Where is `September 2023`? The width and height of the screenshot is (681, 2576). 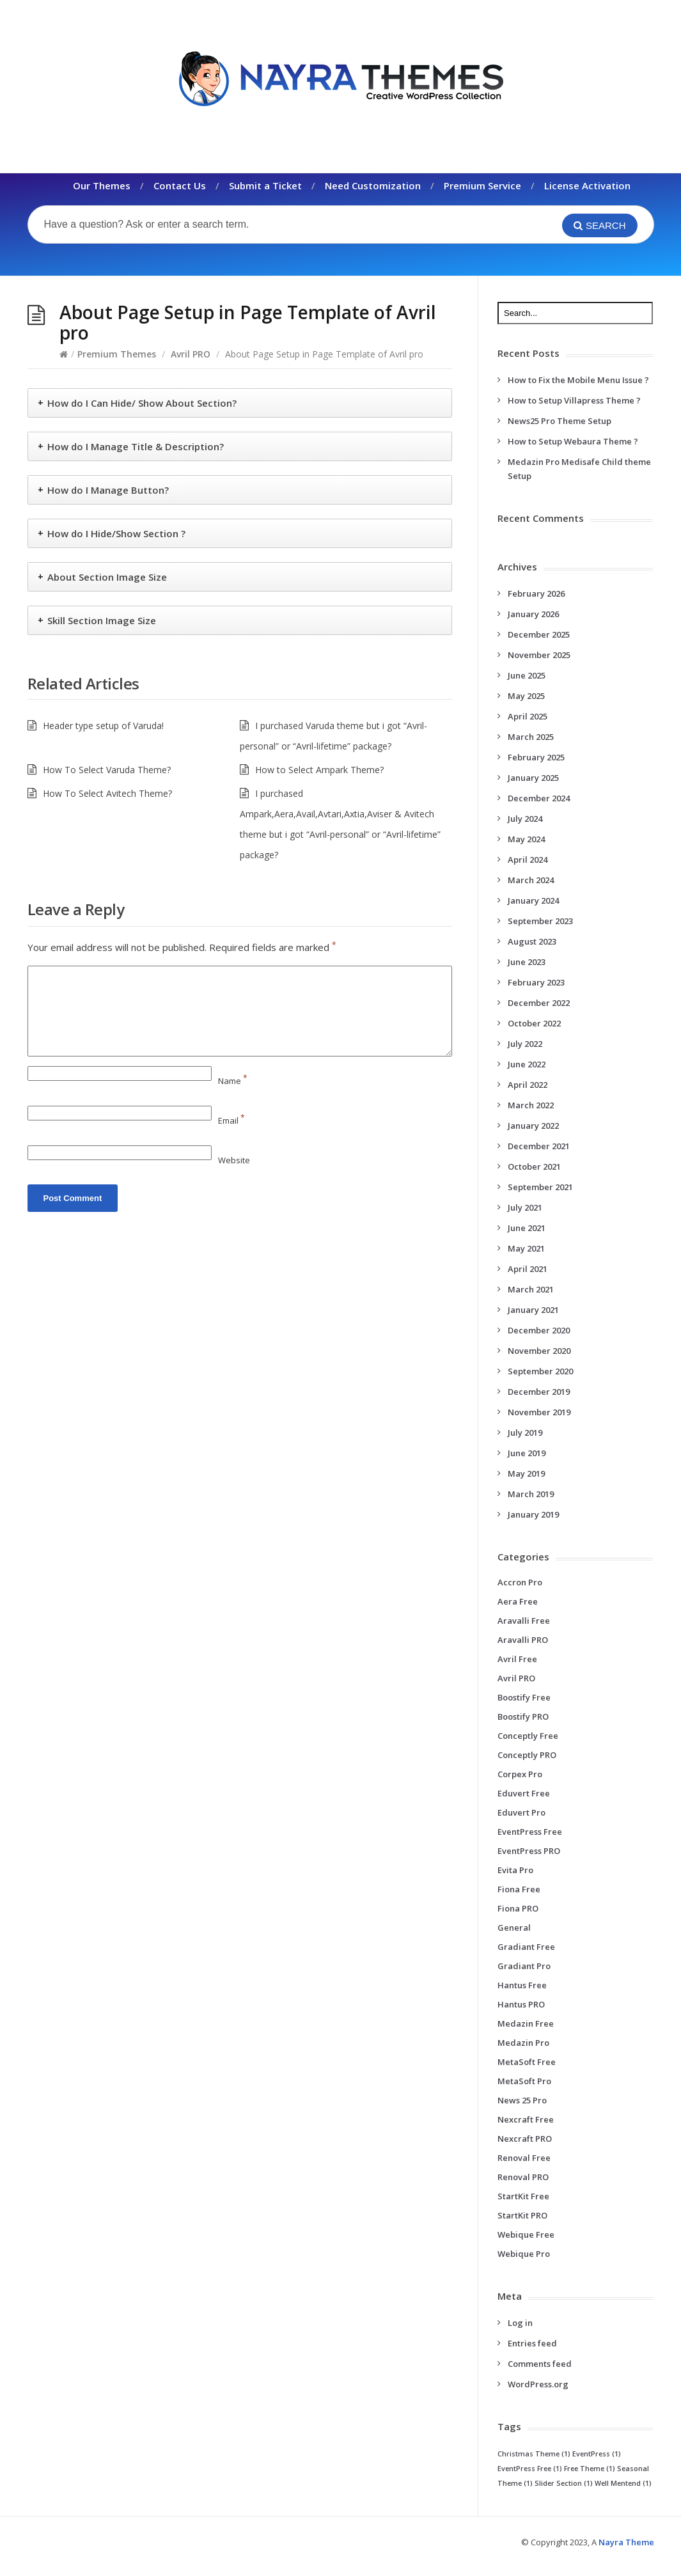
September 2023 is located at coordinates (540, 921).